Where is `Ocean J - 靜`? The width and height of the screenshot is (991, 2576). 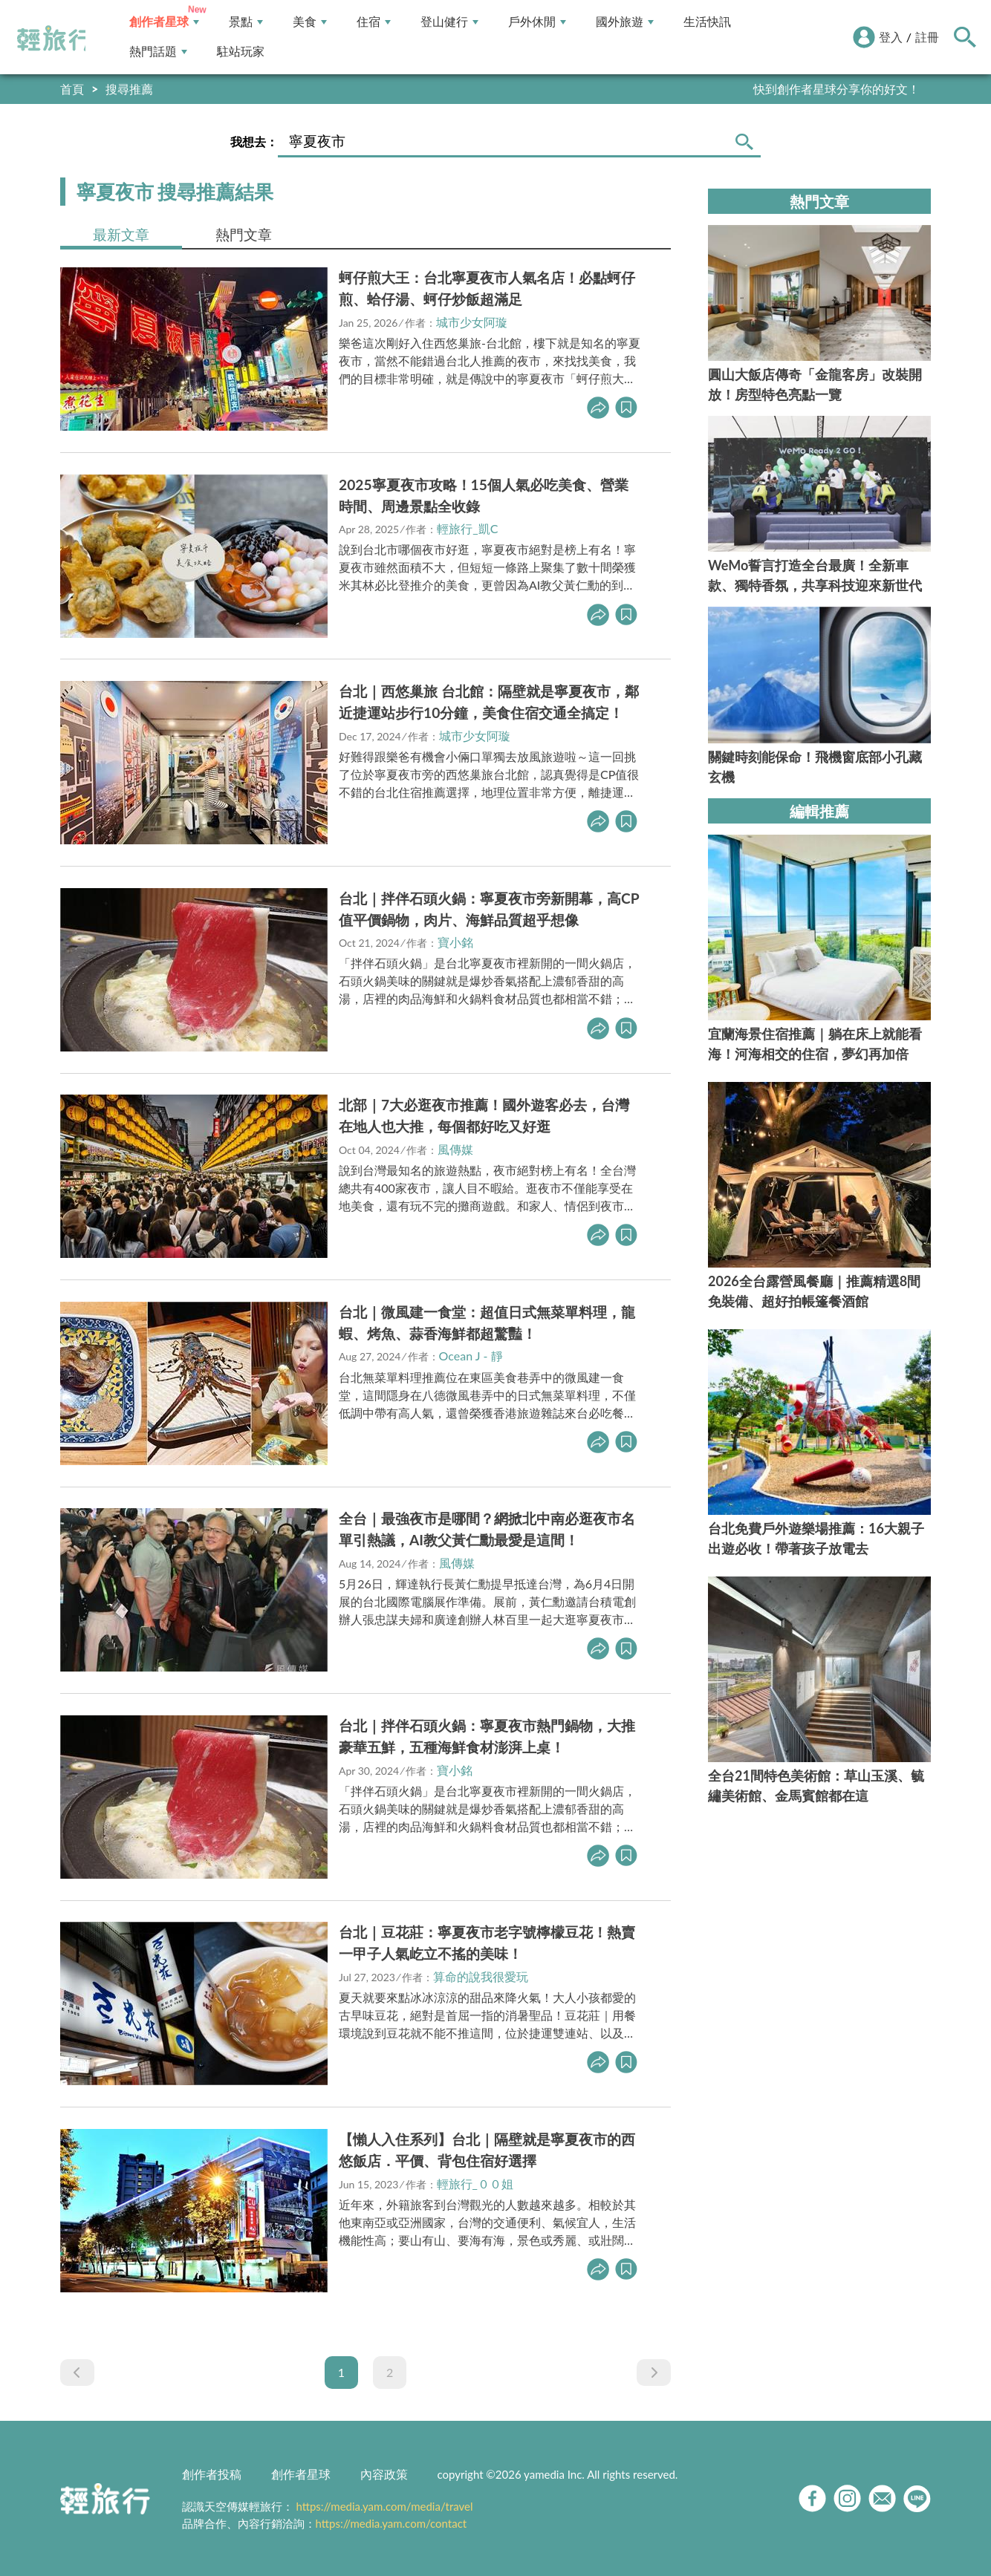
Ocean J - 靜 is located at coordinates (471, 1356).